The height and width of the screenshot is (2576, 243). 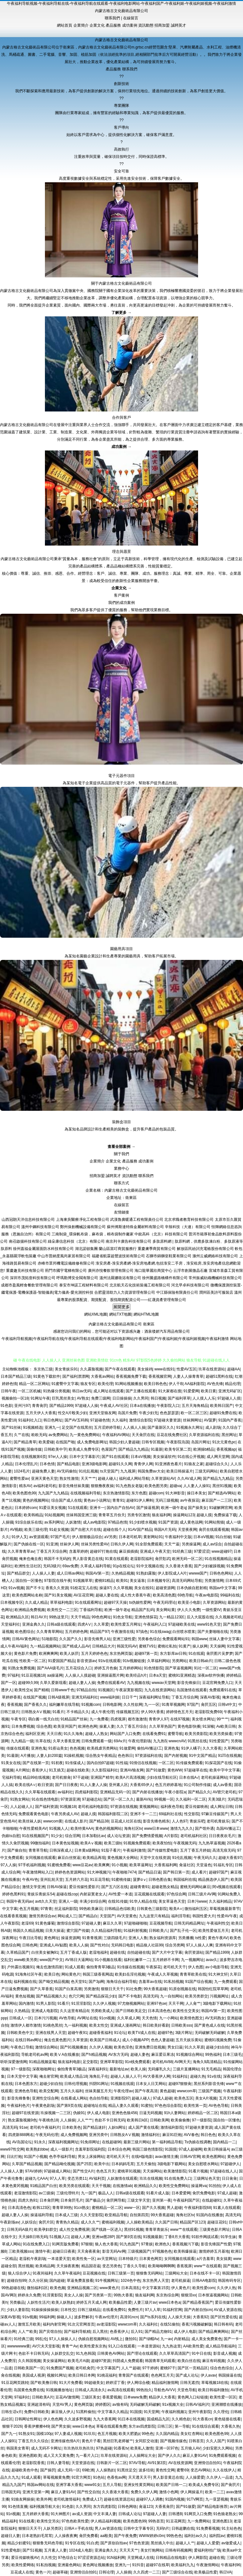 I want to click on 亚洲女性黄页网站, so click(x=139, y=2484).